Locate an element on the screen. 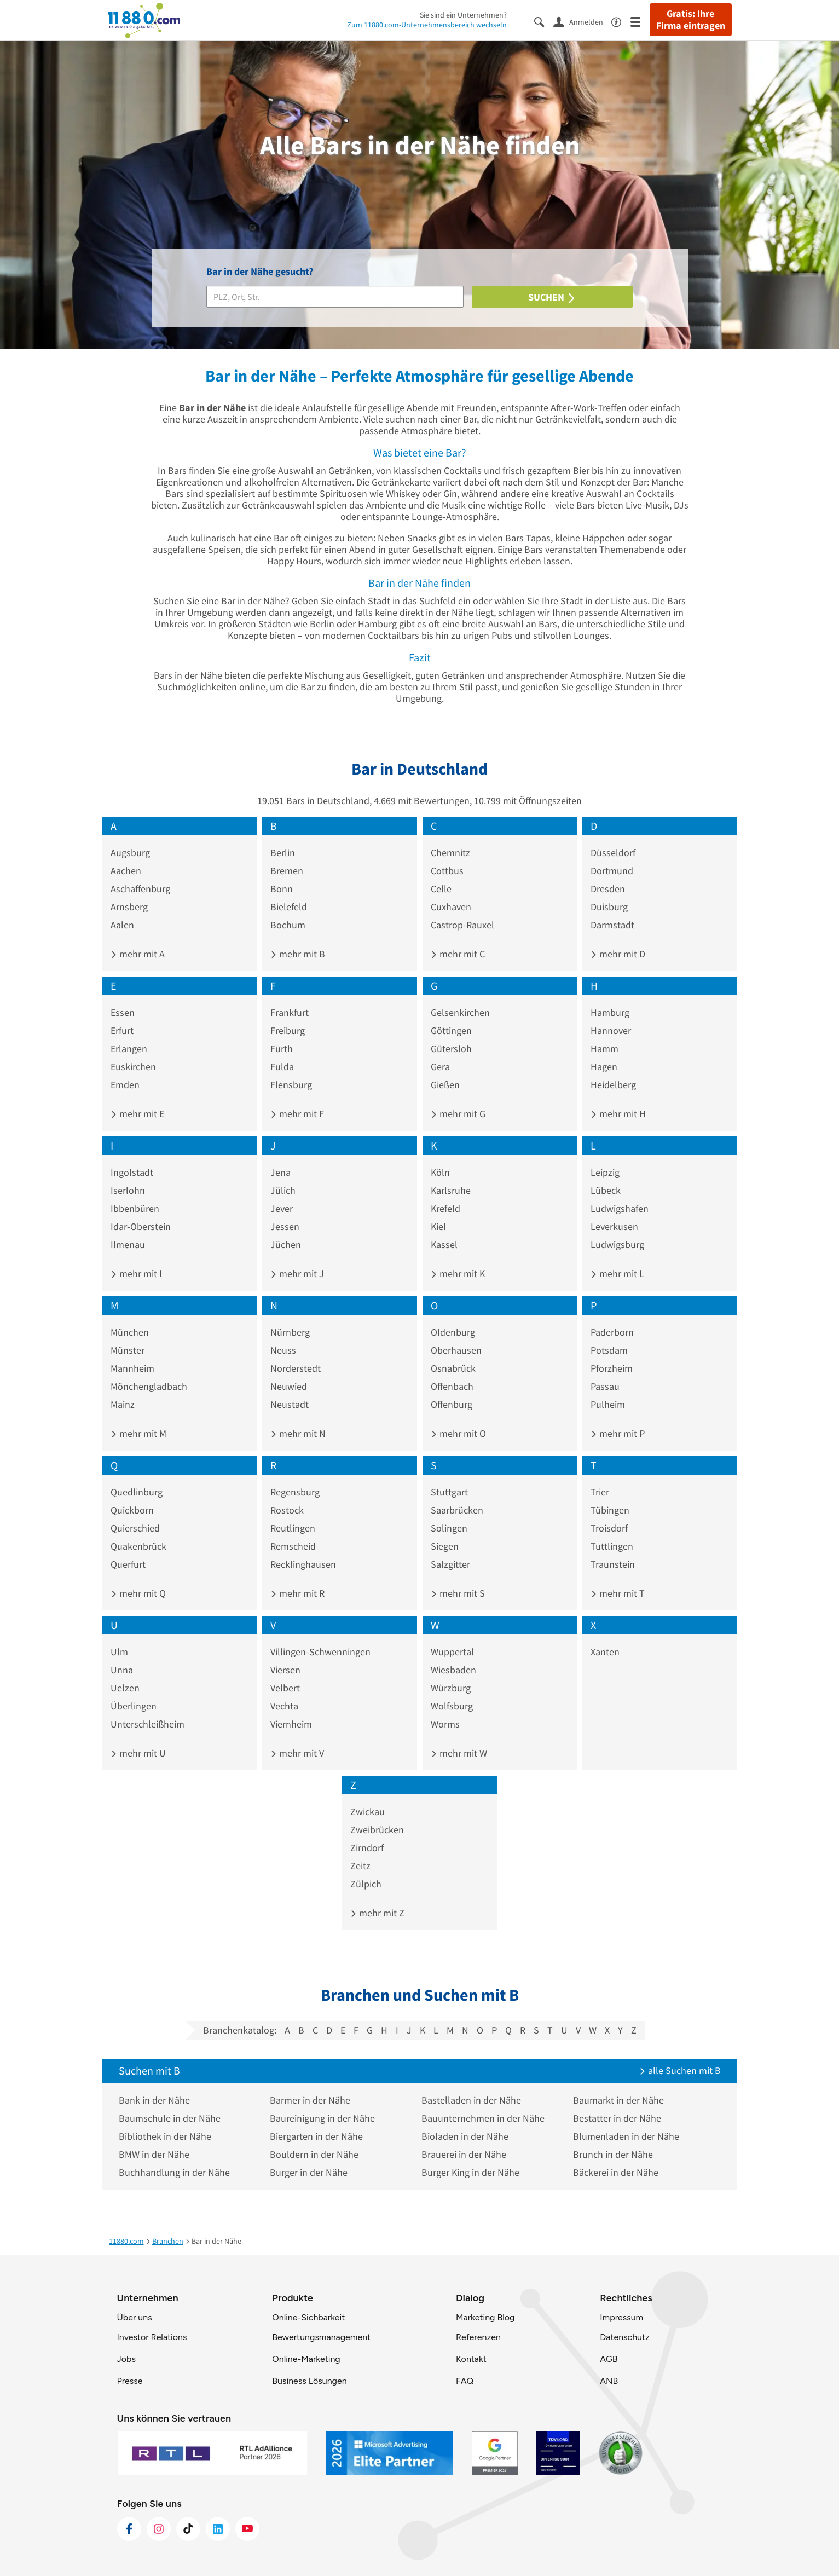 This screenshot has height=2576, width=839. Offenburg is located at coordinates (451, 1404).